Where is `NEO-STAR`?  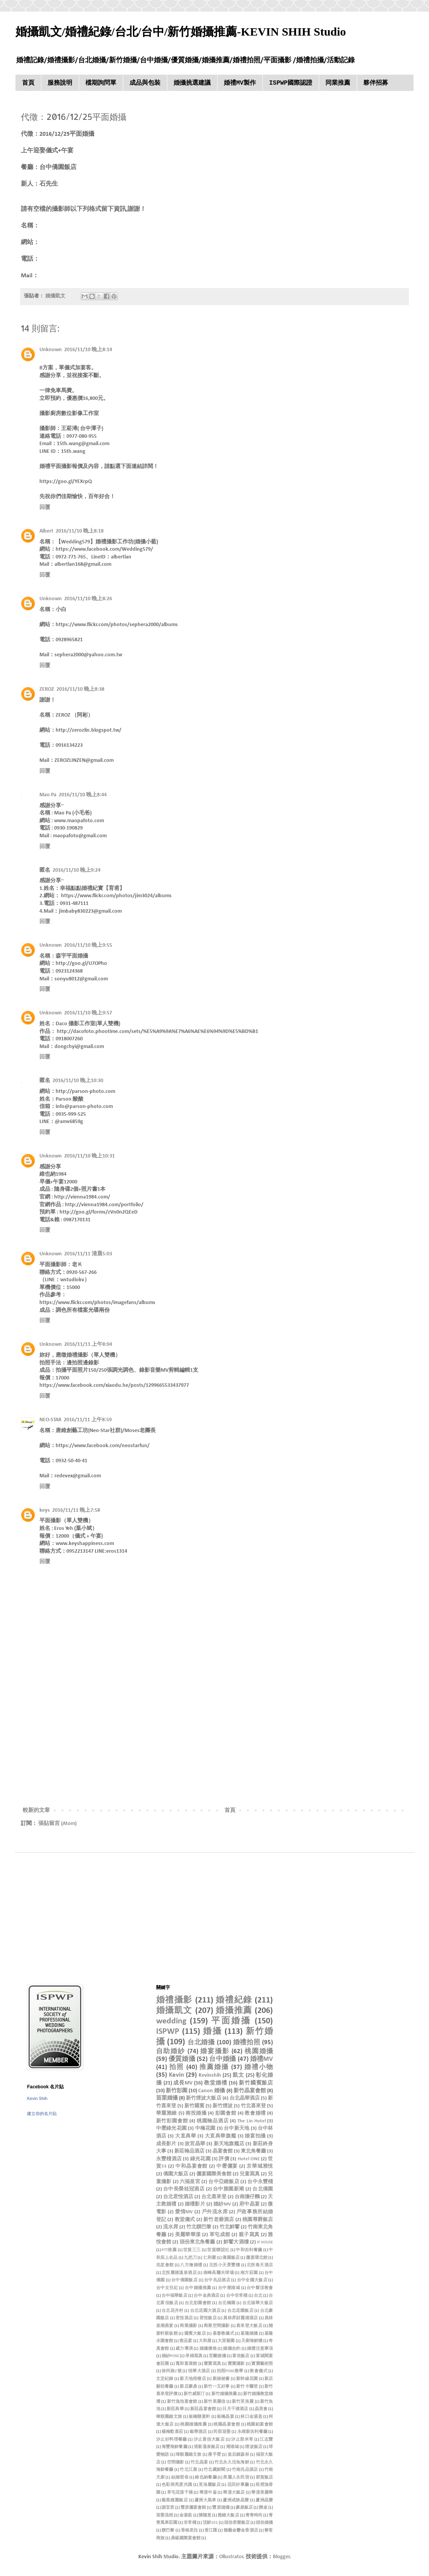
NEO-STAR is located at coordinates (50, 1420).